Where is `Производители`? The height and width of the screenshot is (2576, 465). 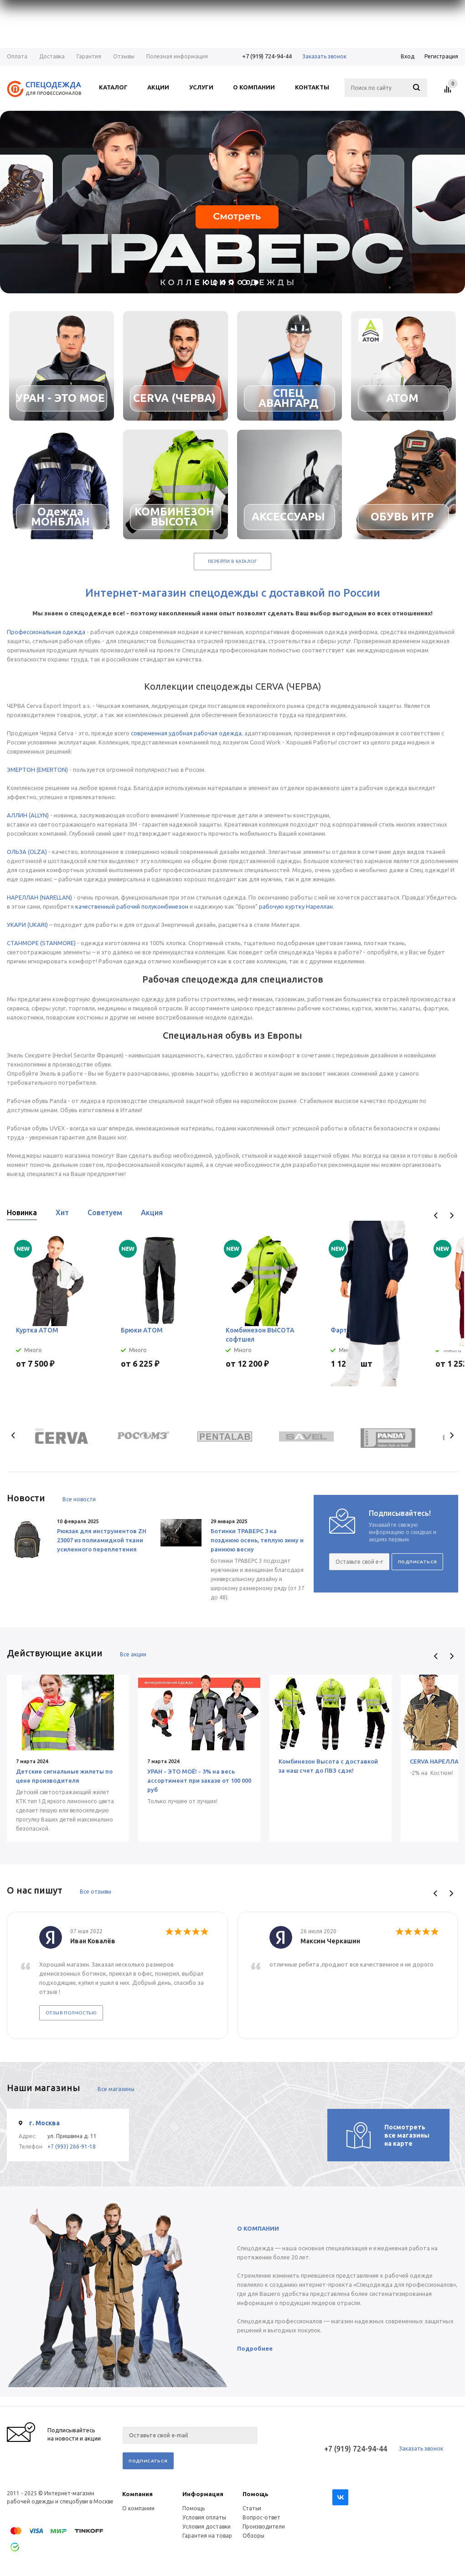
Производители is located at coordinates (264, 2526).